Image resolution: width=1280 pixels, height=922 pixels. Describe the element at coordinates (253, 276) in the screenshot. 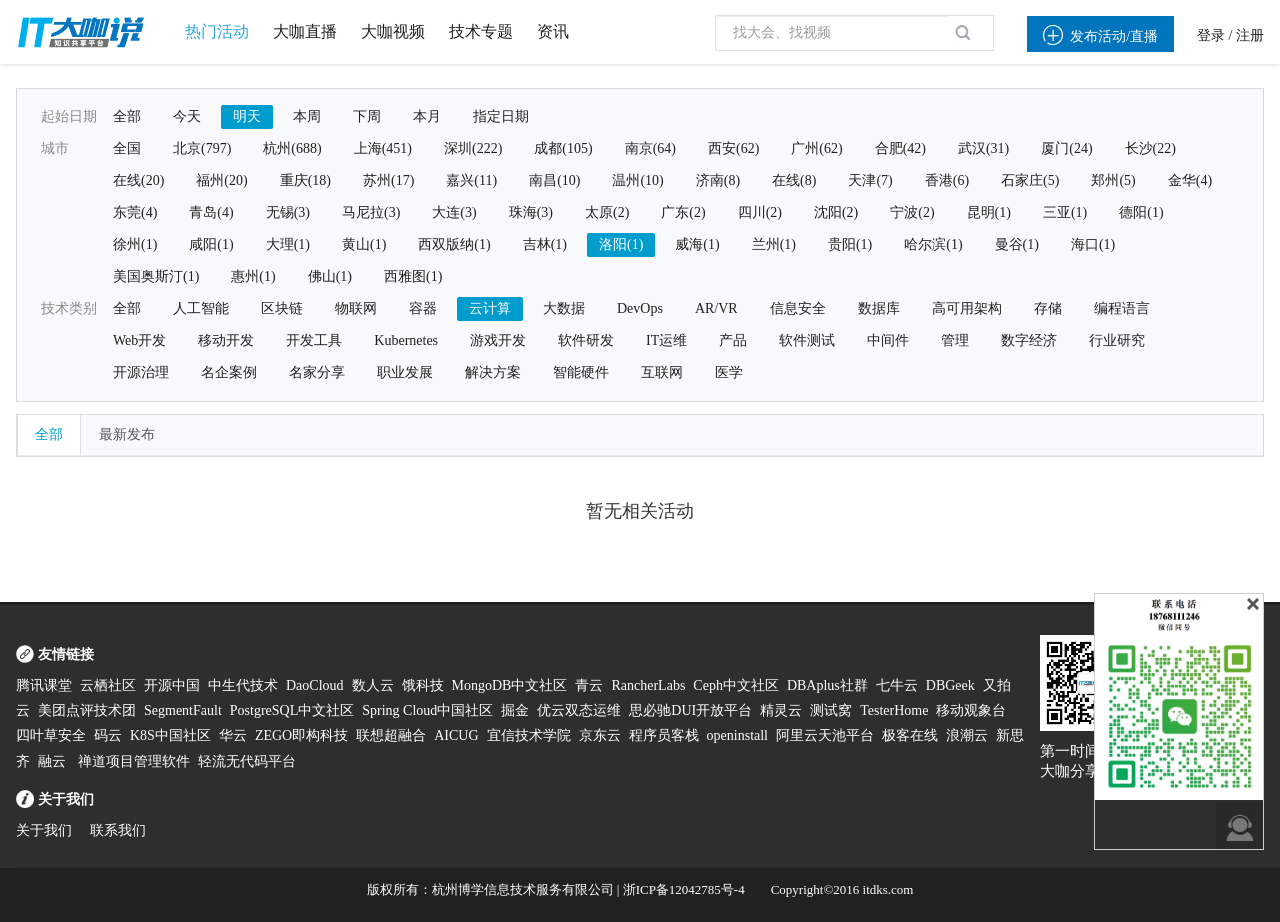

I see `惠州(1)` at that location.